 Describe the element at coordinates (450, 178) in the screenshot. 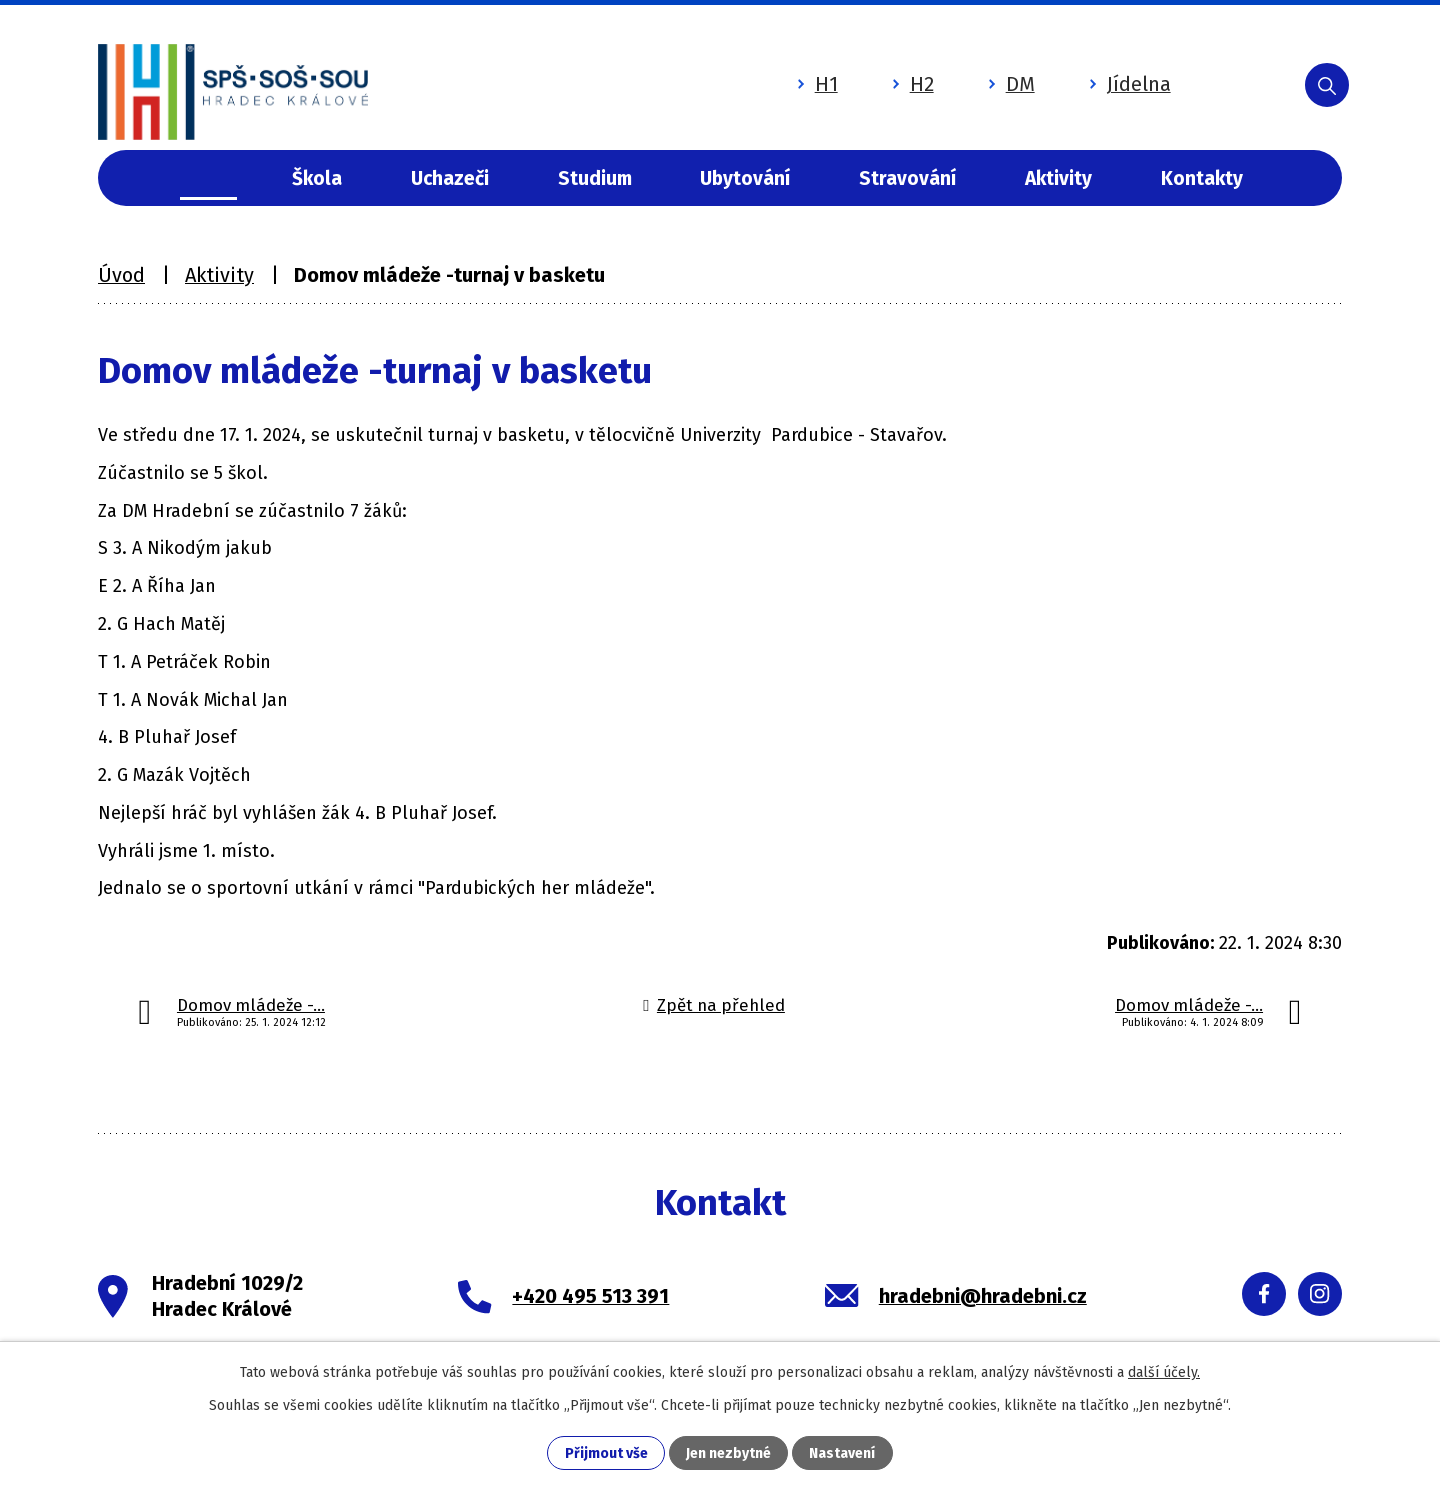

I see `Uchazeči` at that location.